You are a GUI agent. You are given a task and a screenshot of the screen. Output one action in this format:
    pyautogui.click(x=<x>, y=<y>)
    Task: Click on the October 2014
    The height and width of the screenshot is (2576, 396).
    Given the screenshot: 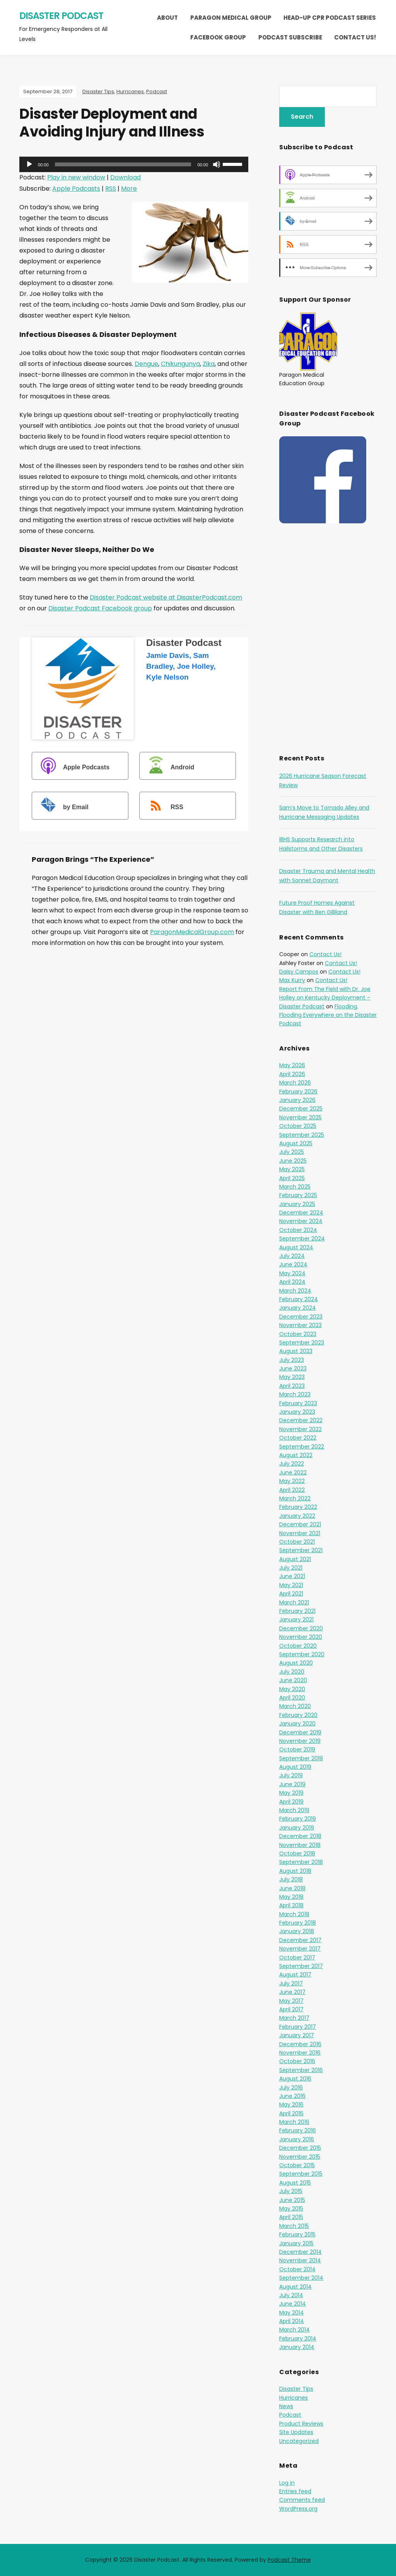 What is the action you would take?
    pyautogui.click(x=297, y=2269)
    